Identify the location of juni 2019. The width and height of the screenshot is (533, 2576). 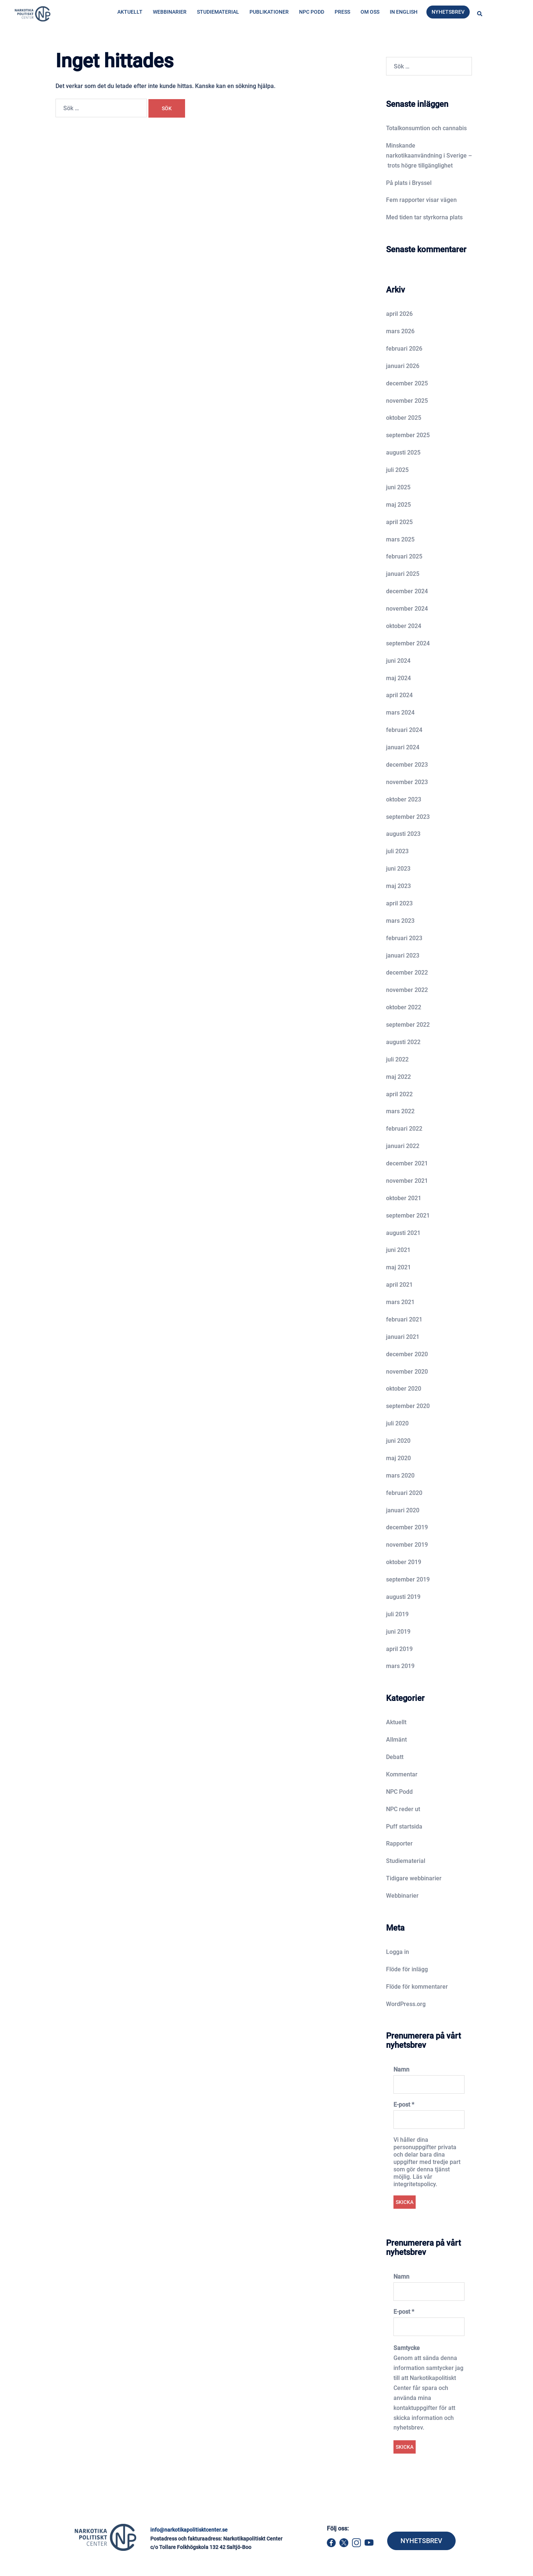
(398, 1631).